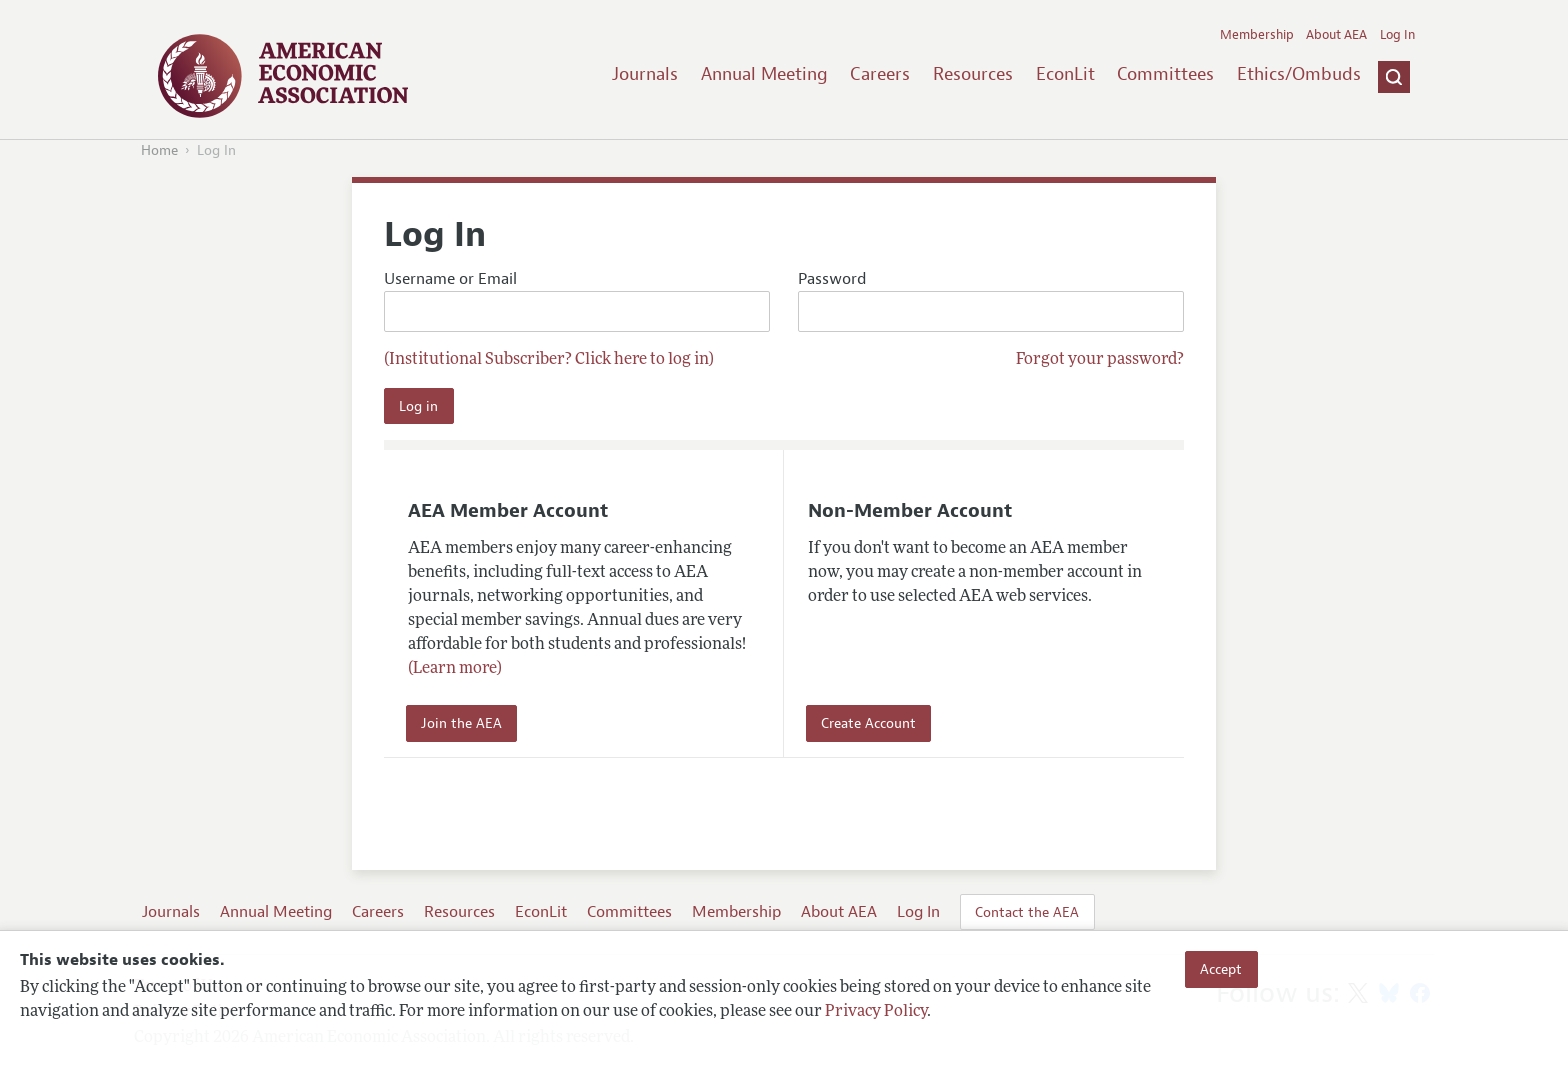  Describe the element at coordinates (549, 360) in the screenshot. I see `(Institutional Subscriber? Click here to log in)` at that location.